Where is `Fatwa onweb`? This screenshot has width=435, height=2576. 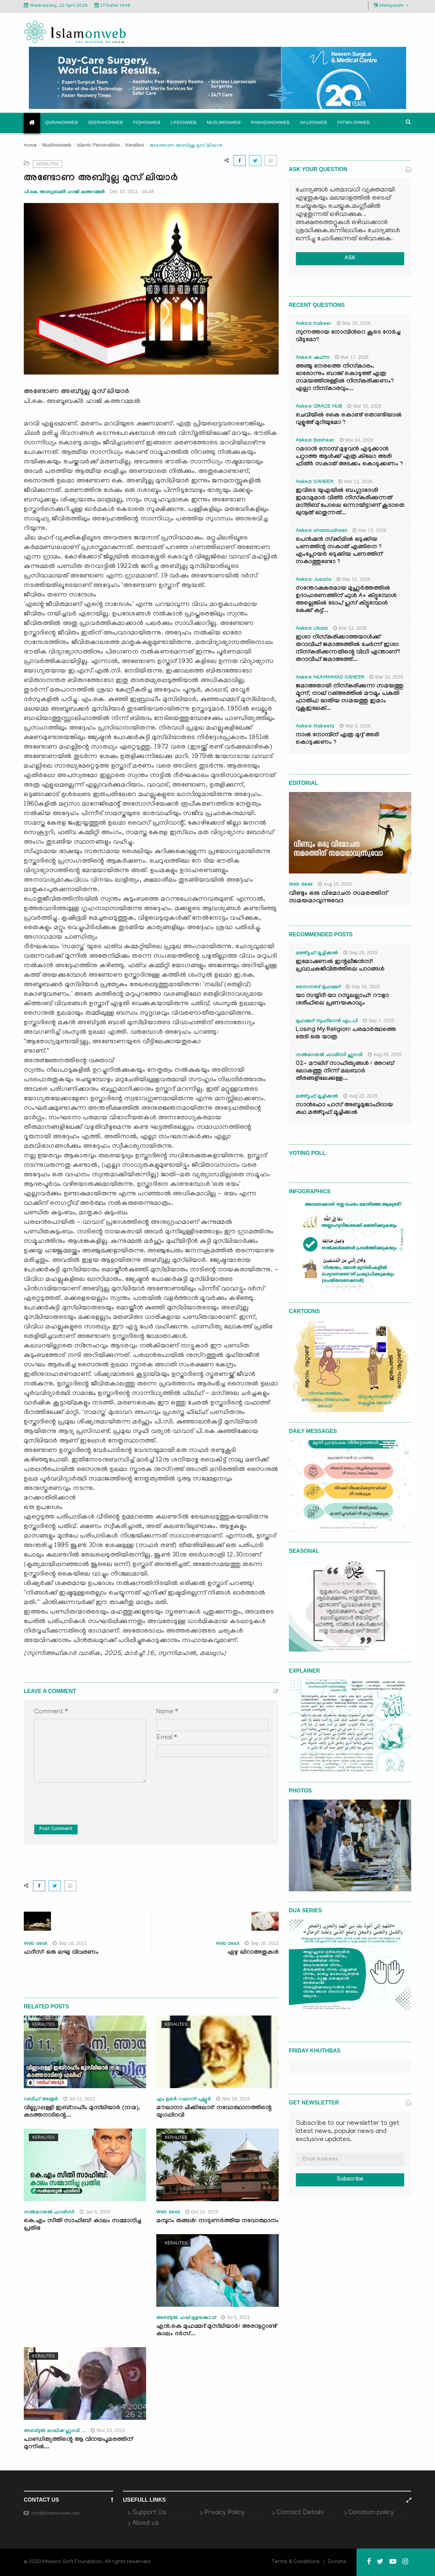
Fatwa onweb is located at coordinates (353, 122).